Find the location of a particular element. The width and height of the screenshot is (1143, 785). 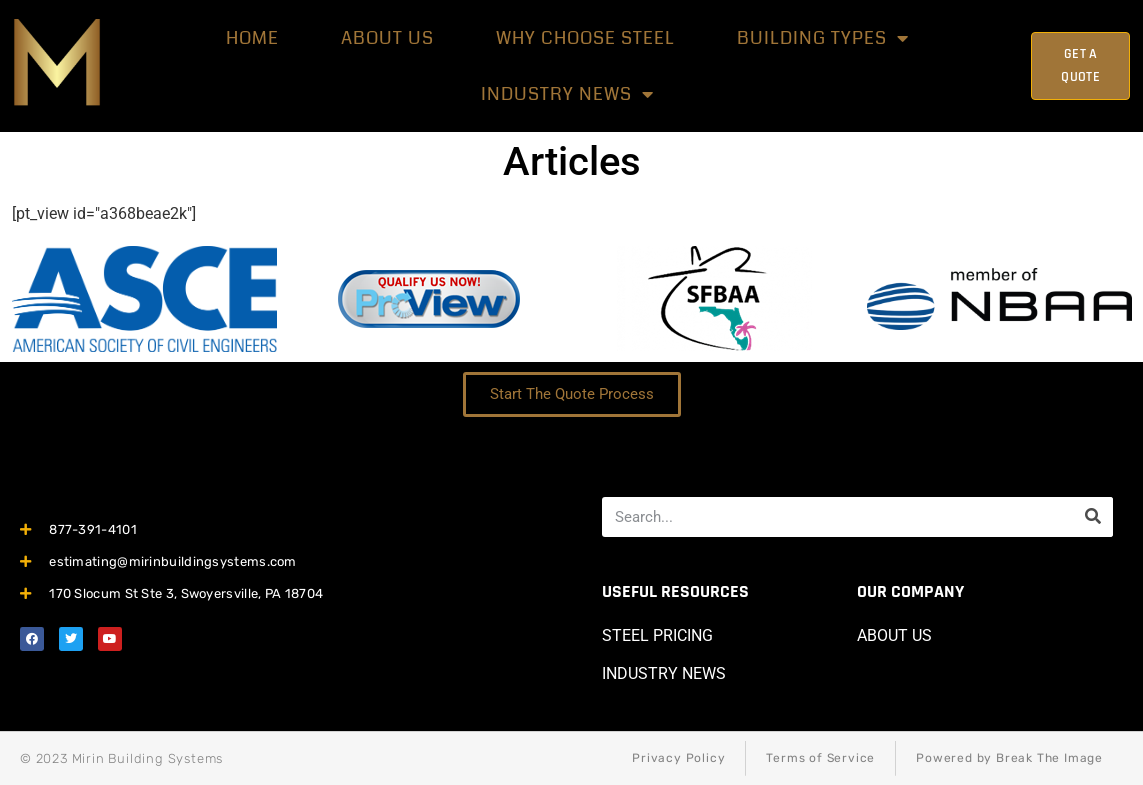

STEEL PRICING is located at coordinates (657, 635).